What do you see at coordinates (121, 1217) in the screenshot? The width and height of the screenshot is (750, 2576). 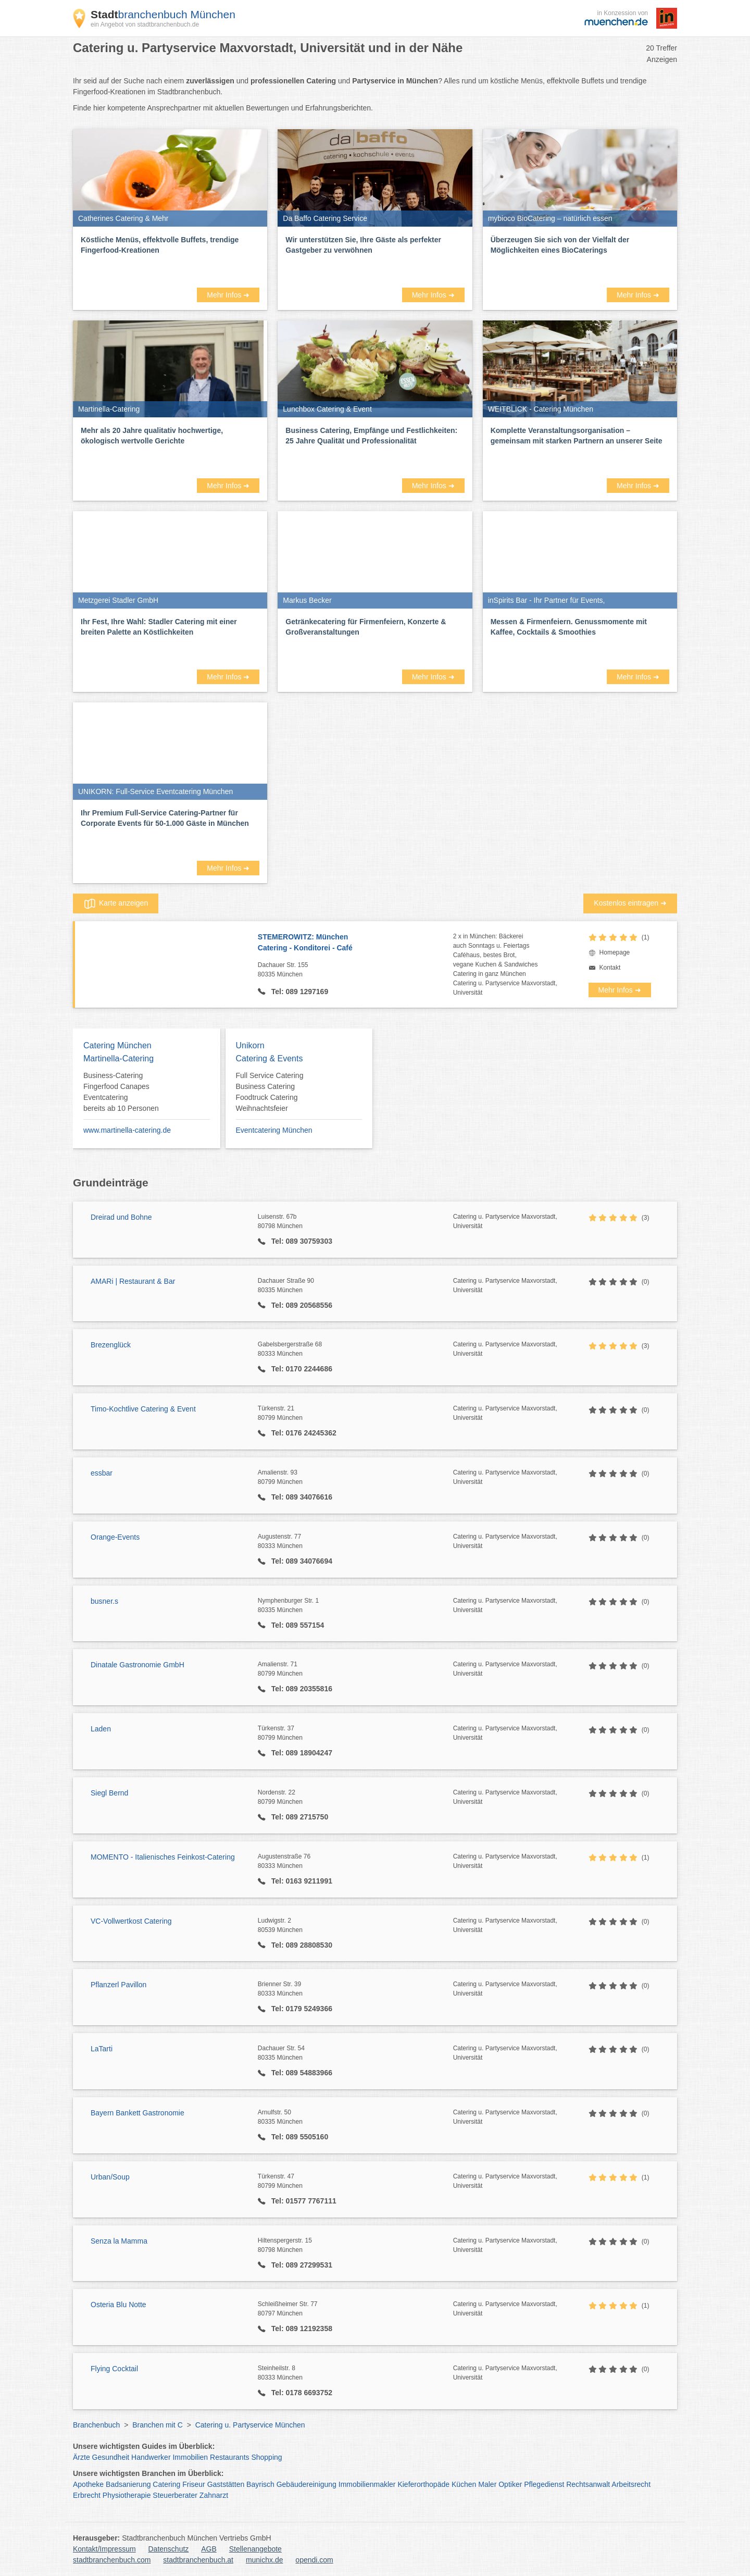 I see `Dreirad und Bohne` at bounding box center [121, 1217].